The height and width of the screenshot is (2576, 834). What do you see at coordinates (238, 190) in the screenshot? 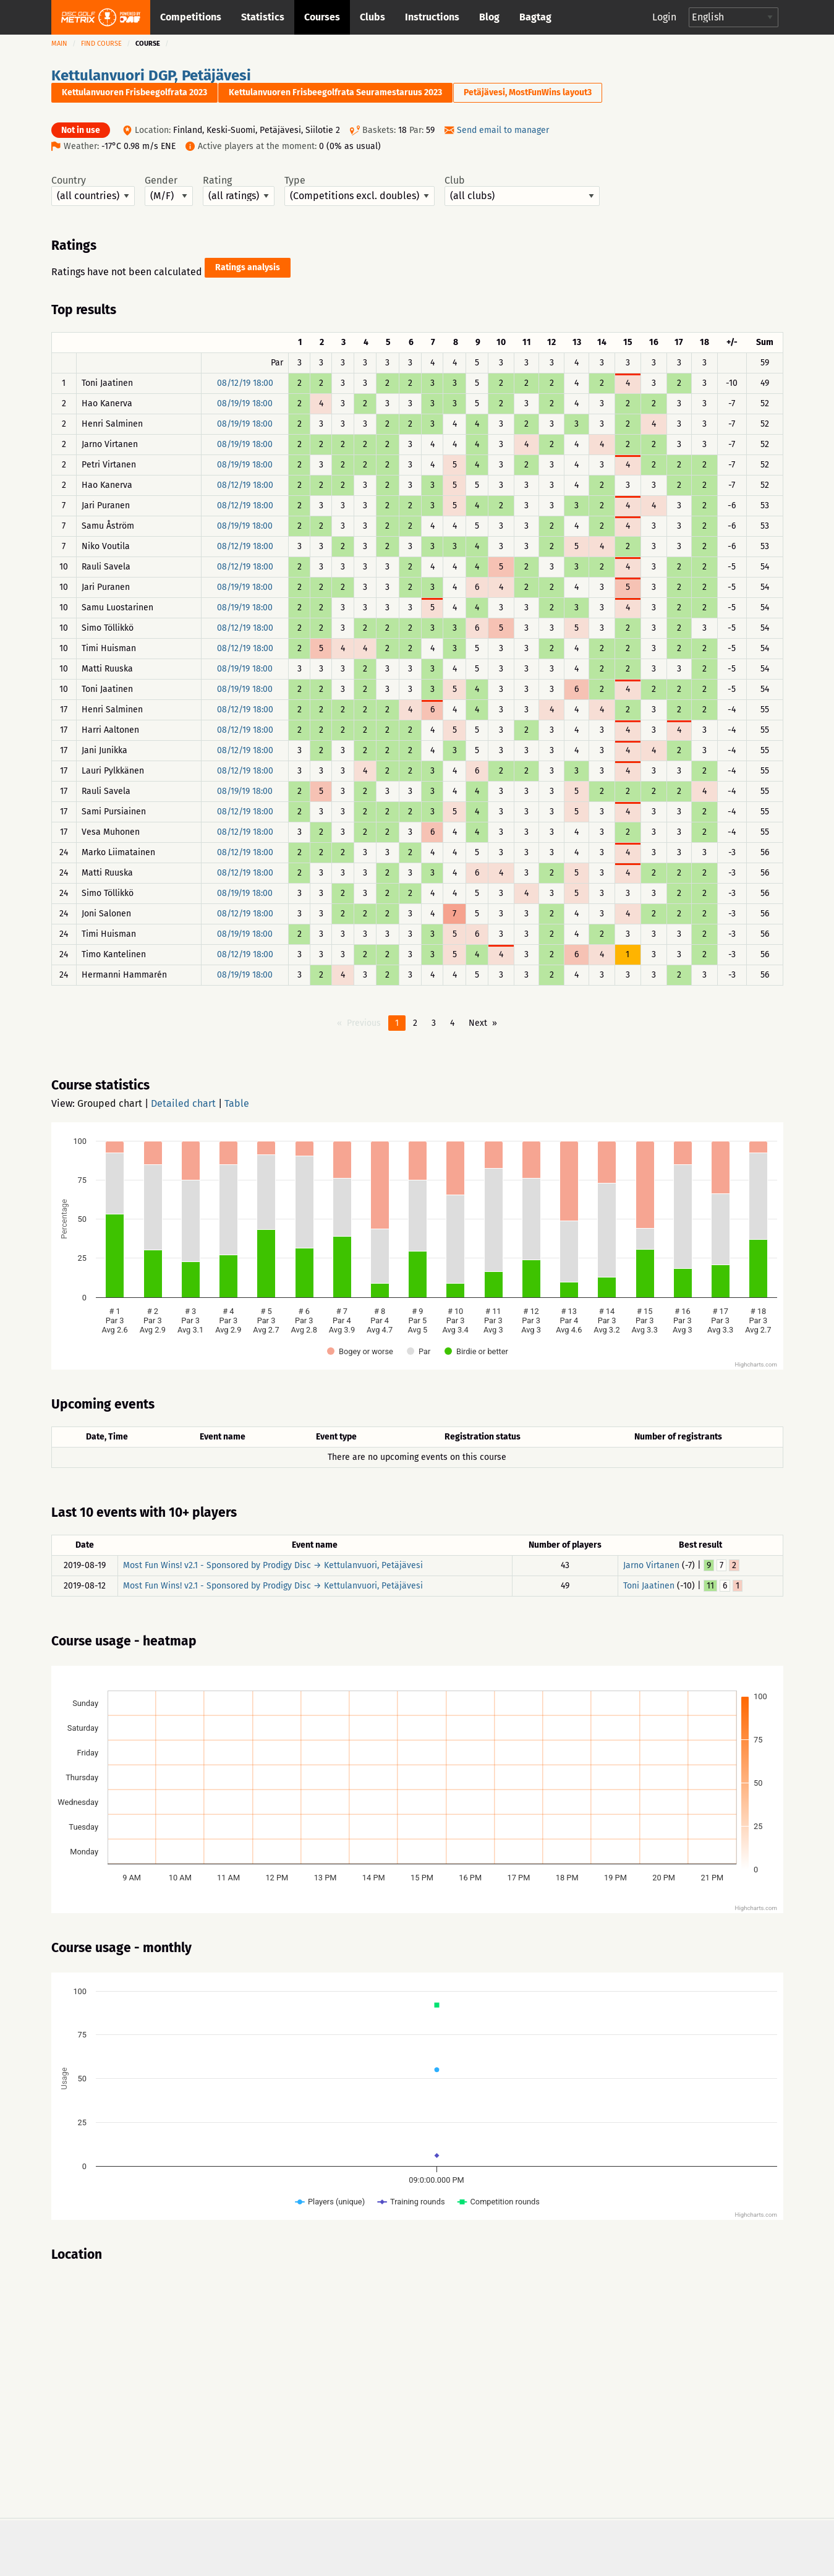
I see `Rating` at bounding box center [238, 190].